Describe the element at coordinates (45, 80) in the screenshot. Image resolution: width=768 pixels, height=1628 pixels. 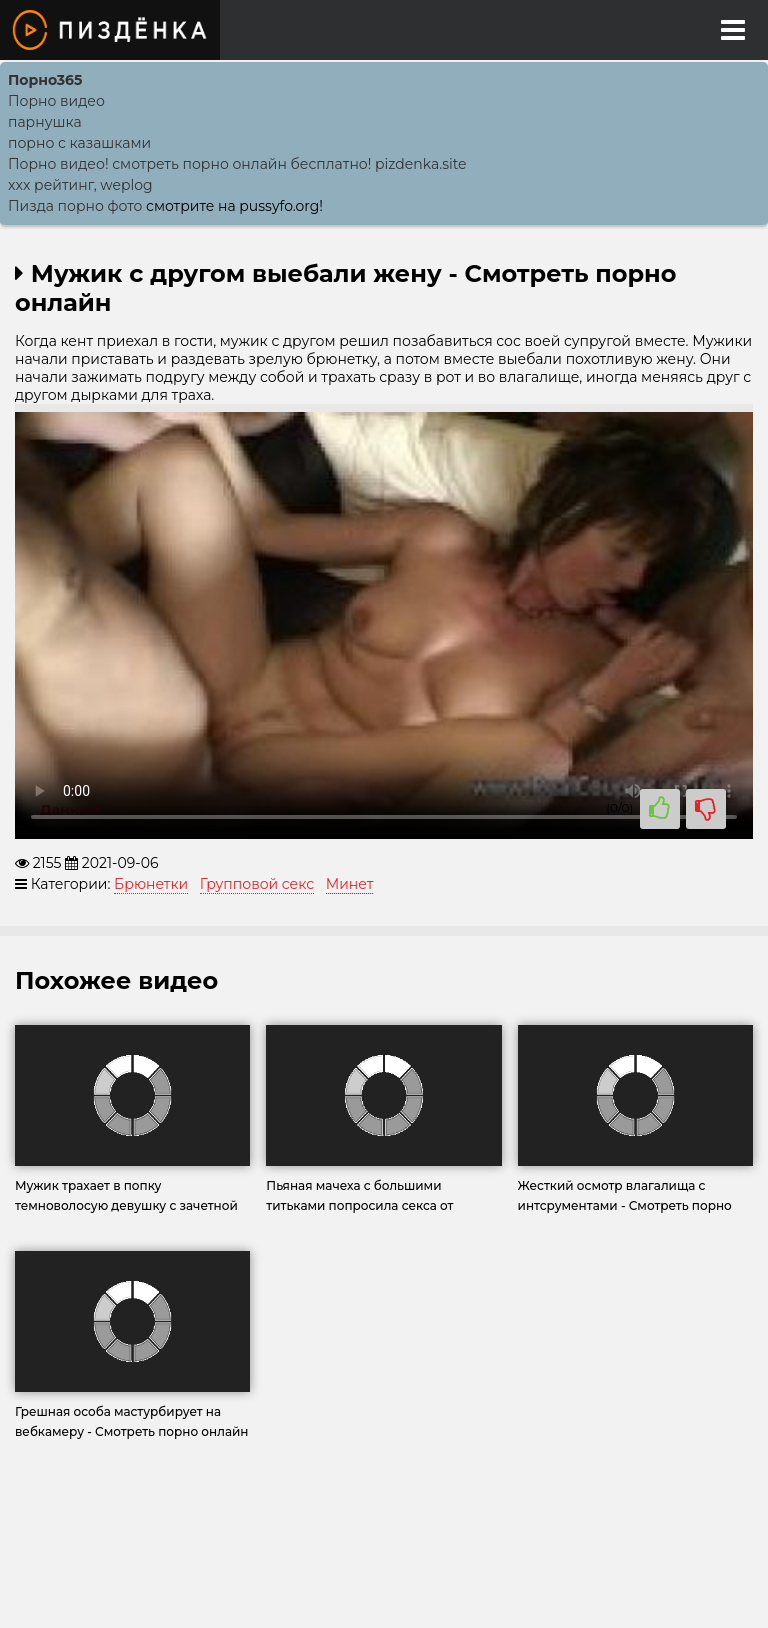
I see `Порно365` at that location.